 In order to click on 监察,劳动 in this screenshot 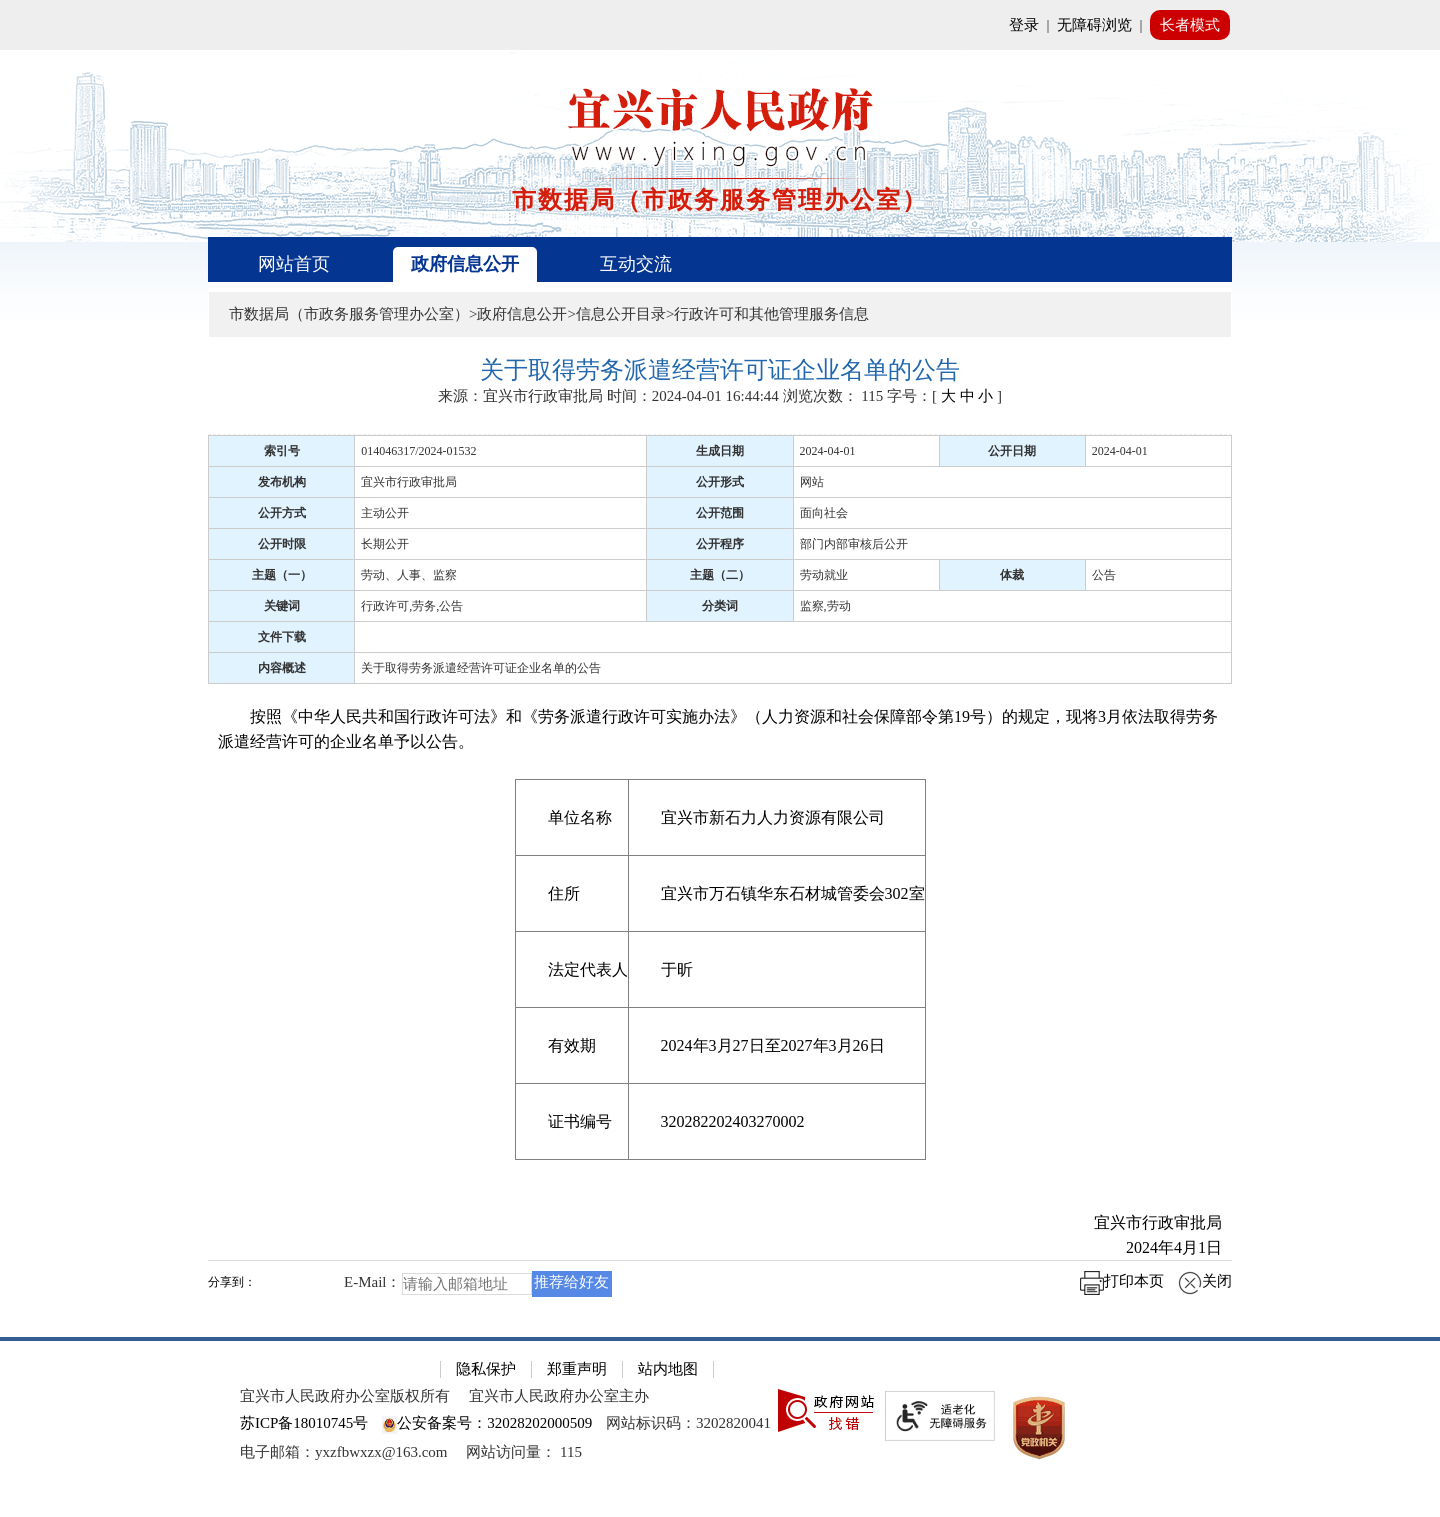, I will do `click(825, 606)`.